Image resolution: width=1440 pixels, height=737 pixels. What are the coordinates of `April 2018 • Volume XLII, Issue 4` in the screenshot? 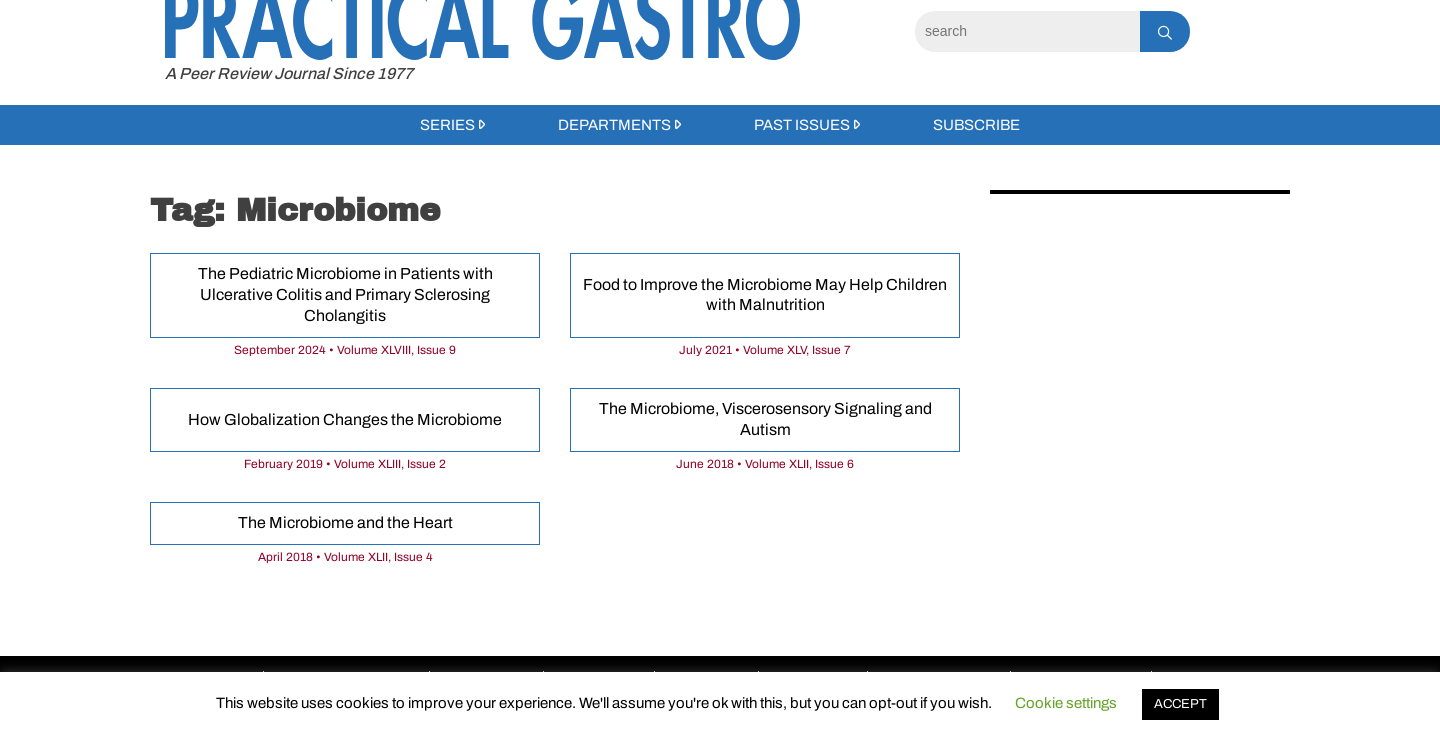 It's located at (345, 557).